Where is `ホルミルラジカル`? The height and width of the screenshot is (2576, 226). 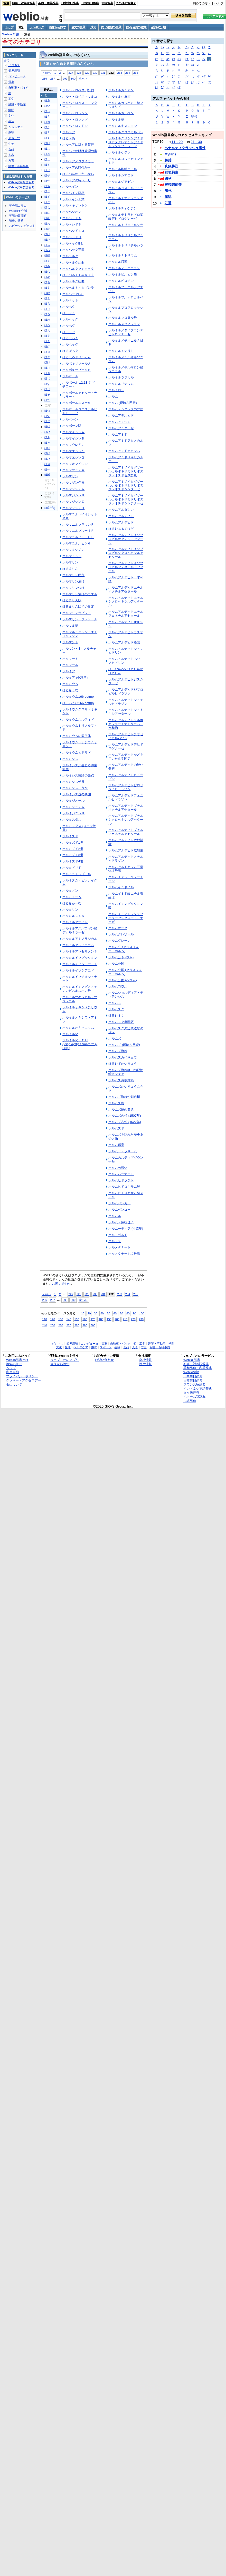 ホルミルラジカル is located at coordinates (121, 377).